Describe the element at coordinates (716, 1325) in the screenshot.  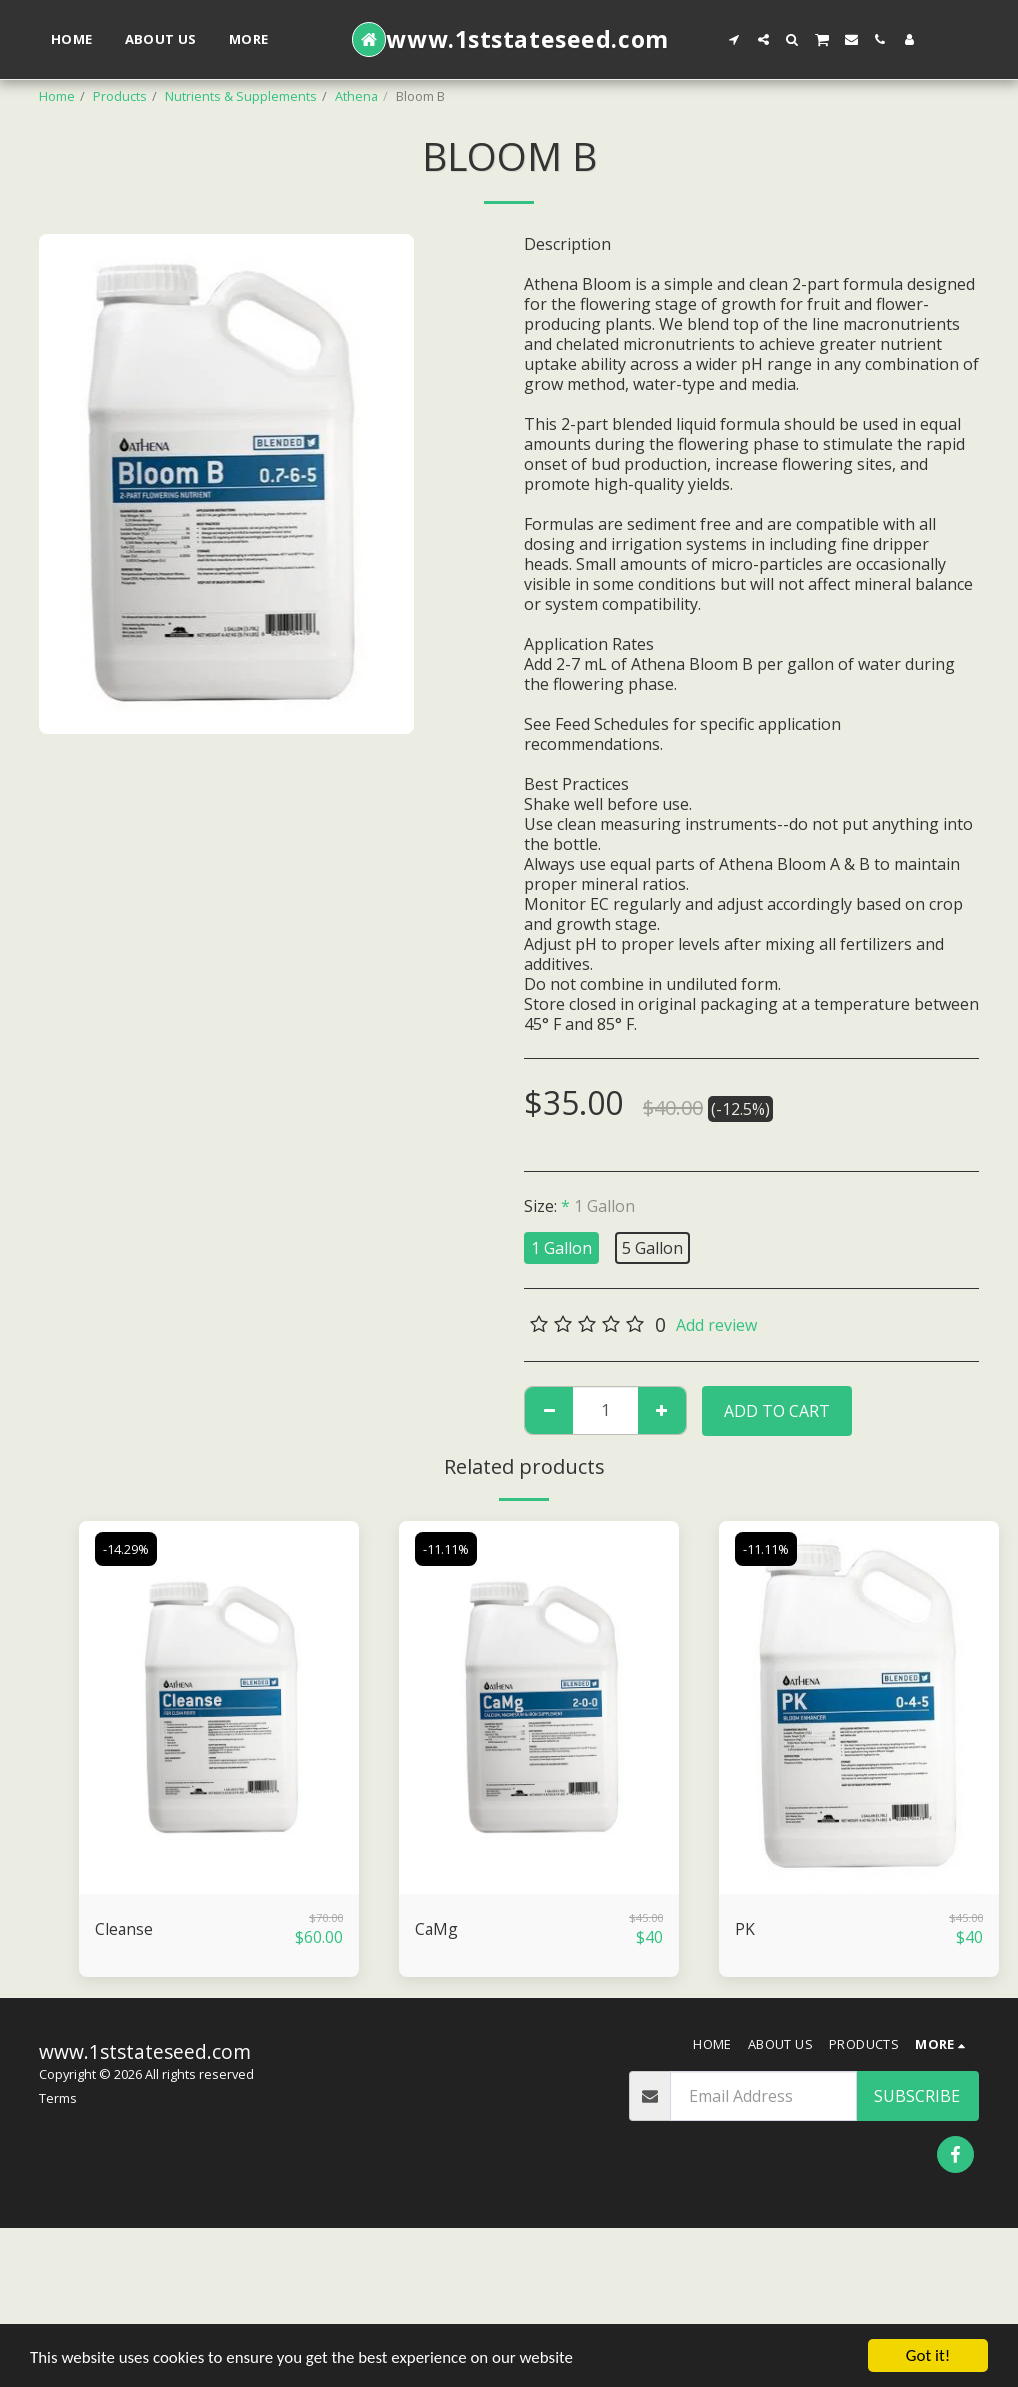
I see `Add review` at that location.